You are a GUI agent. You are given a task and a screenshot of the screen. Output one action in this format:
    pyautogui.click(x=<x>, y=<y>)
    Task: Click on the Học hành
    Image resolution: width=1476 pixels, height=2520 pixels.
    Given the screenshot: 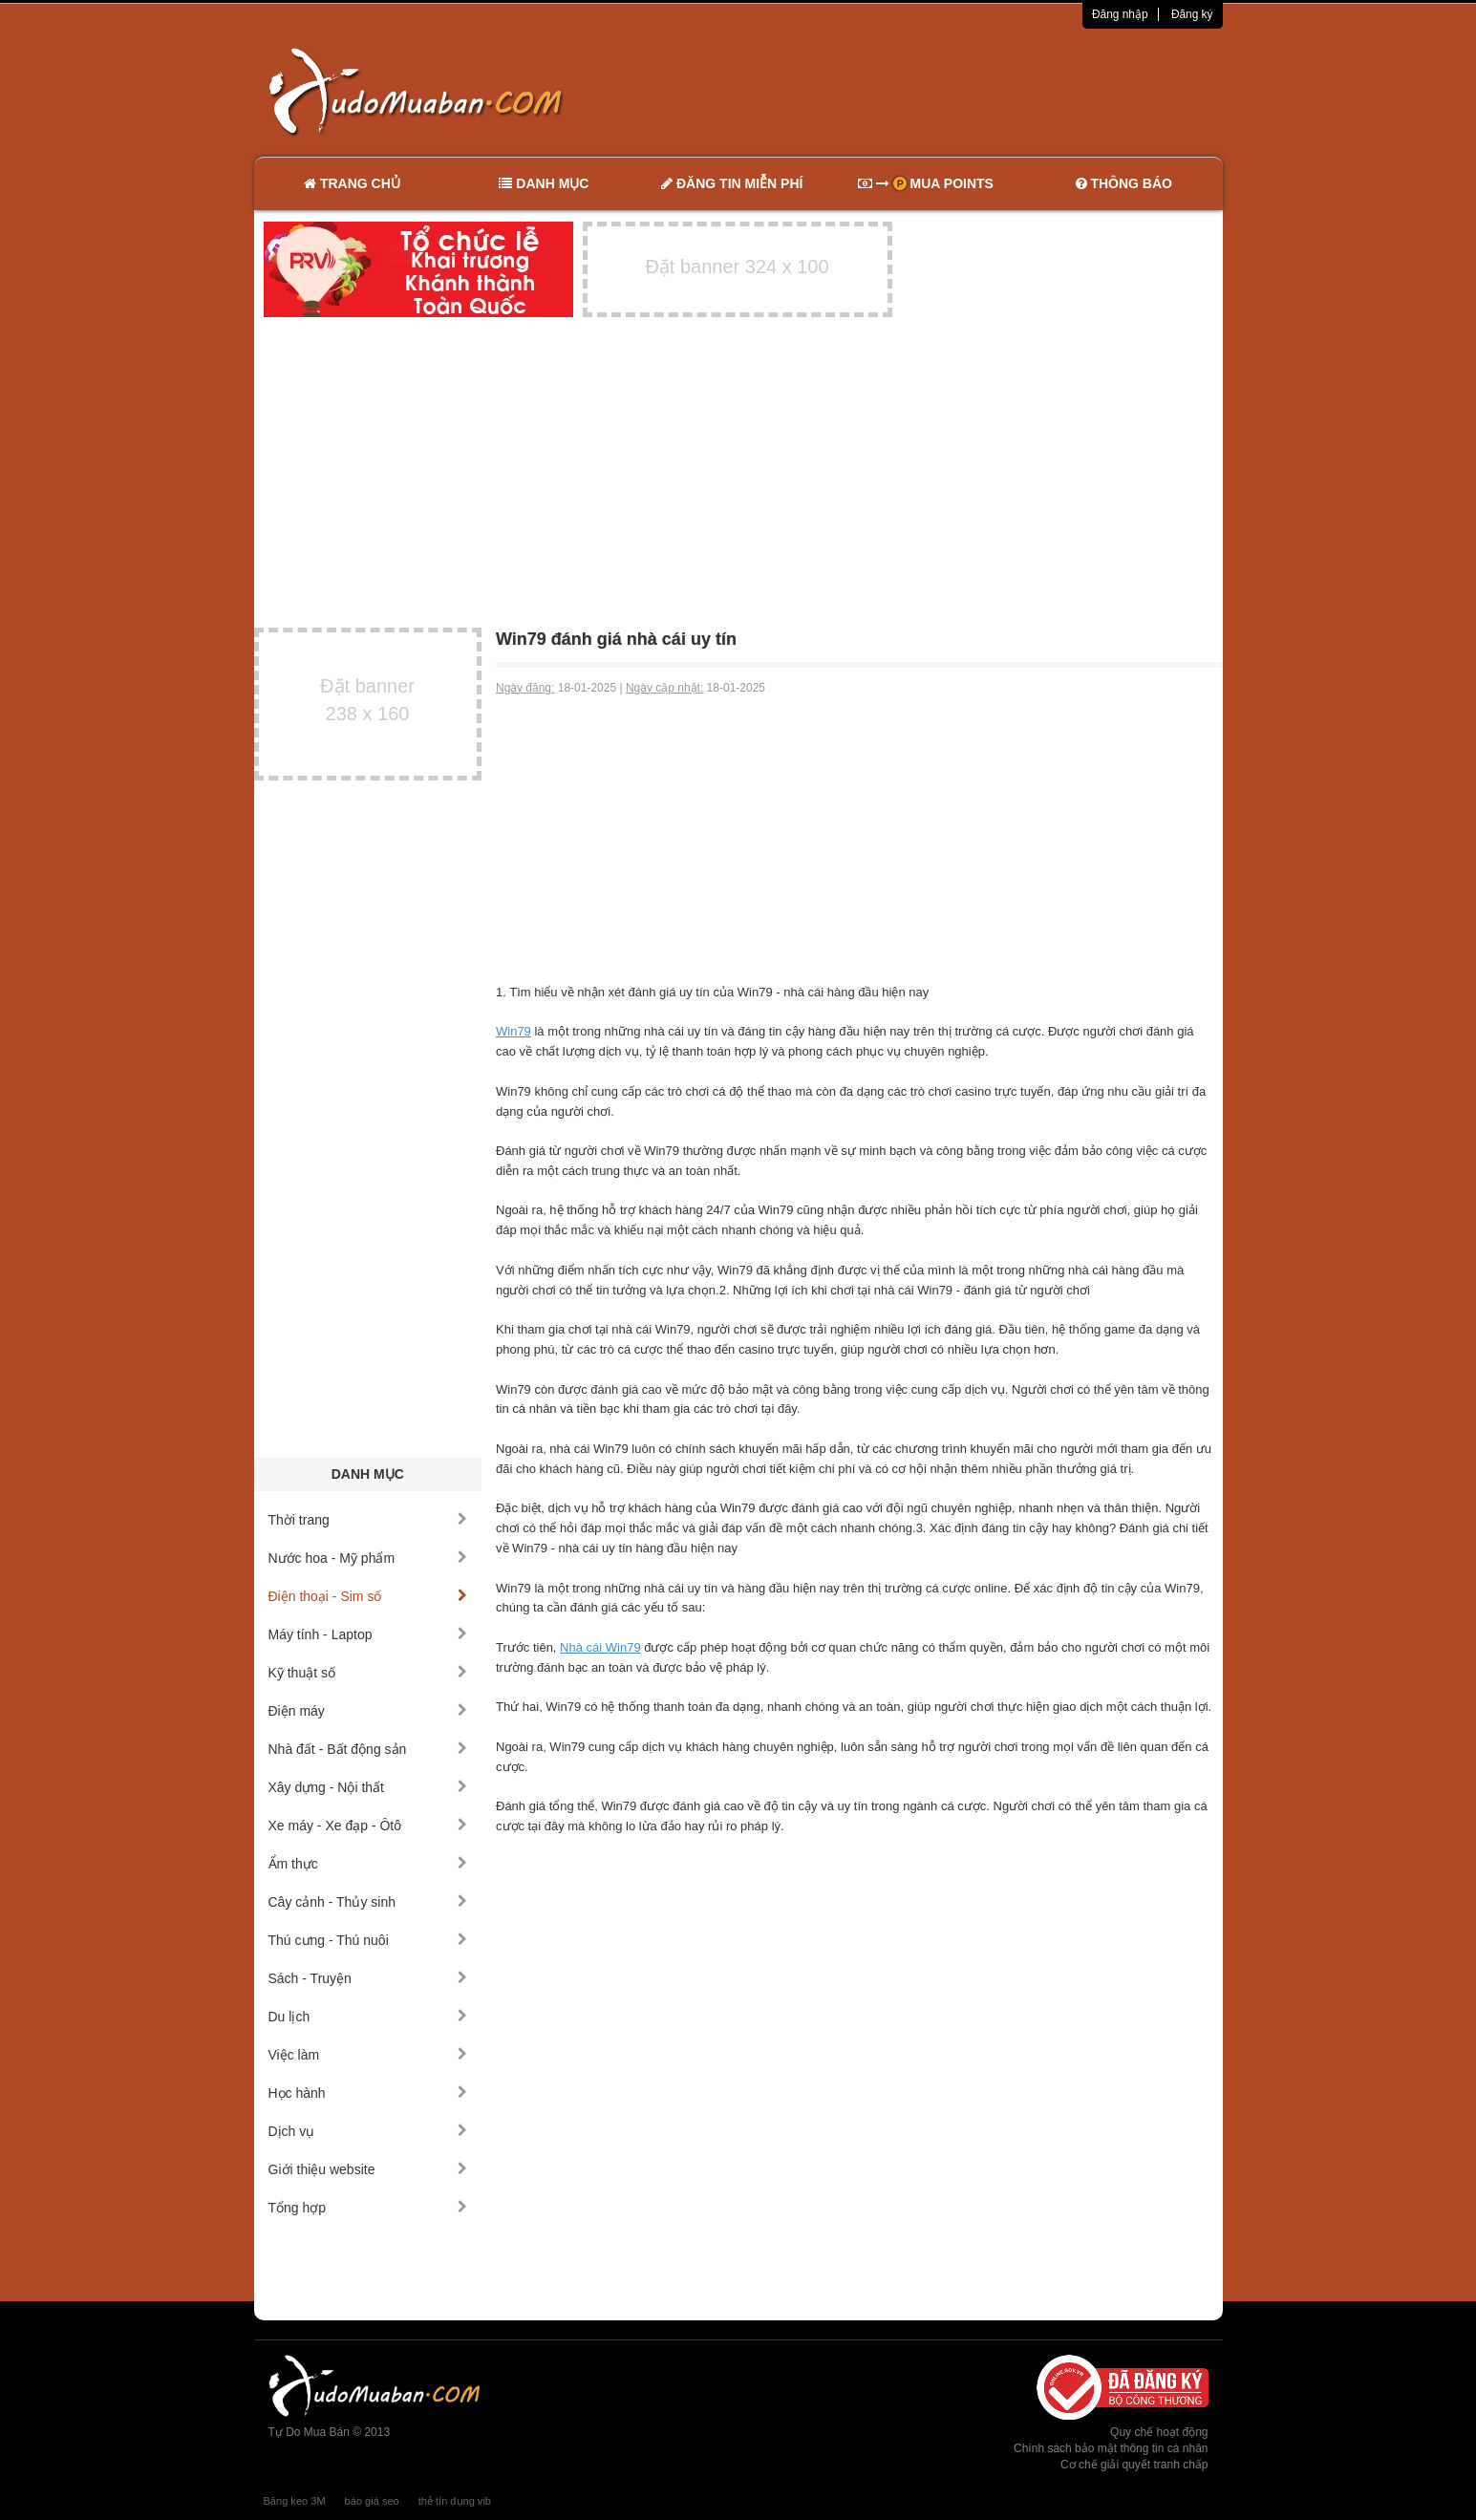 What is the action you would take?
    pyautogui.click(x=368, y=2093)
    